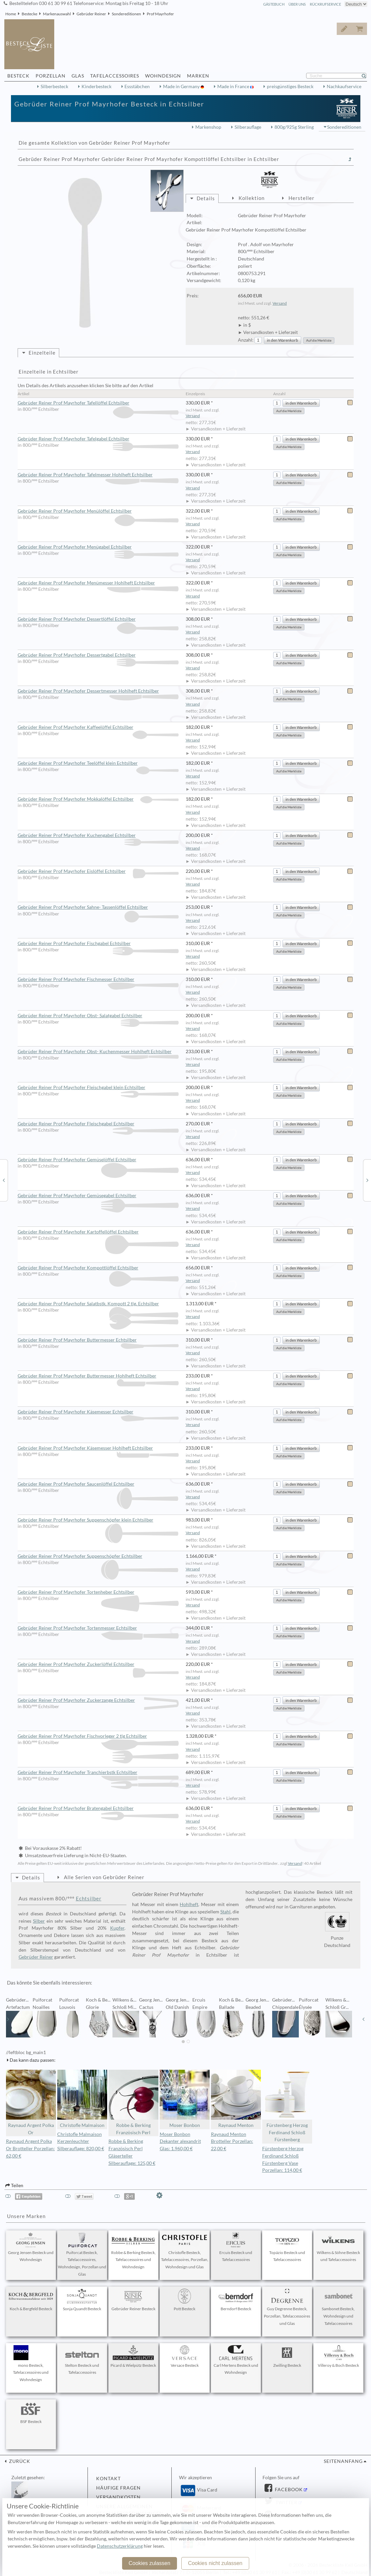 The width and height of the screenshot is (371, 2576). Describe the element at coordinates (288, 2489) in the screenshot. I see `Facebook` at that location.